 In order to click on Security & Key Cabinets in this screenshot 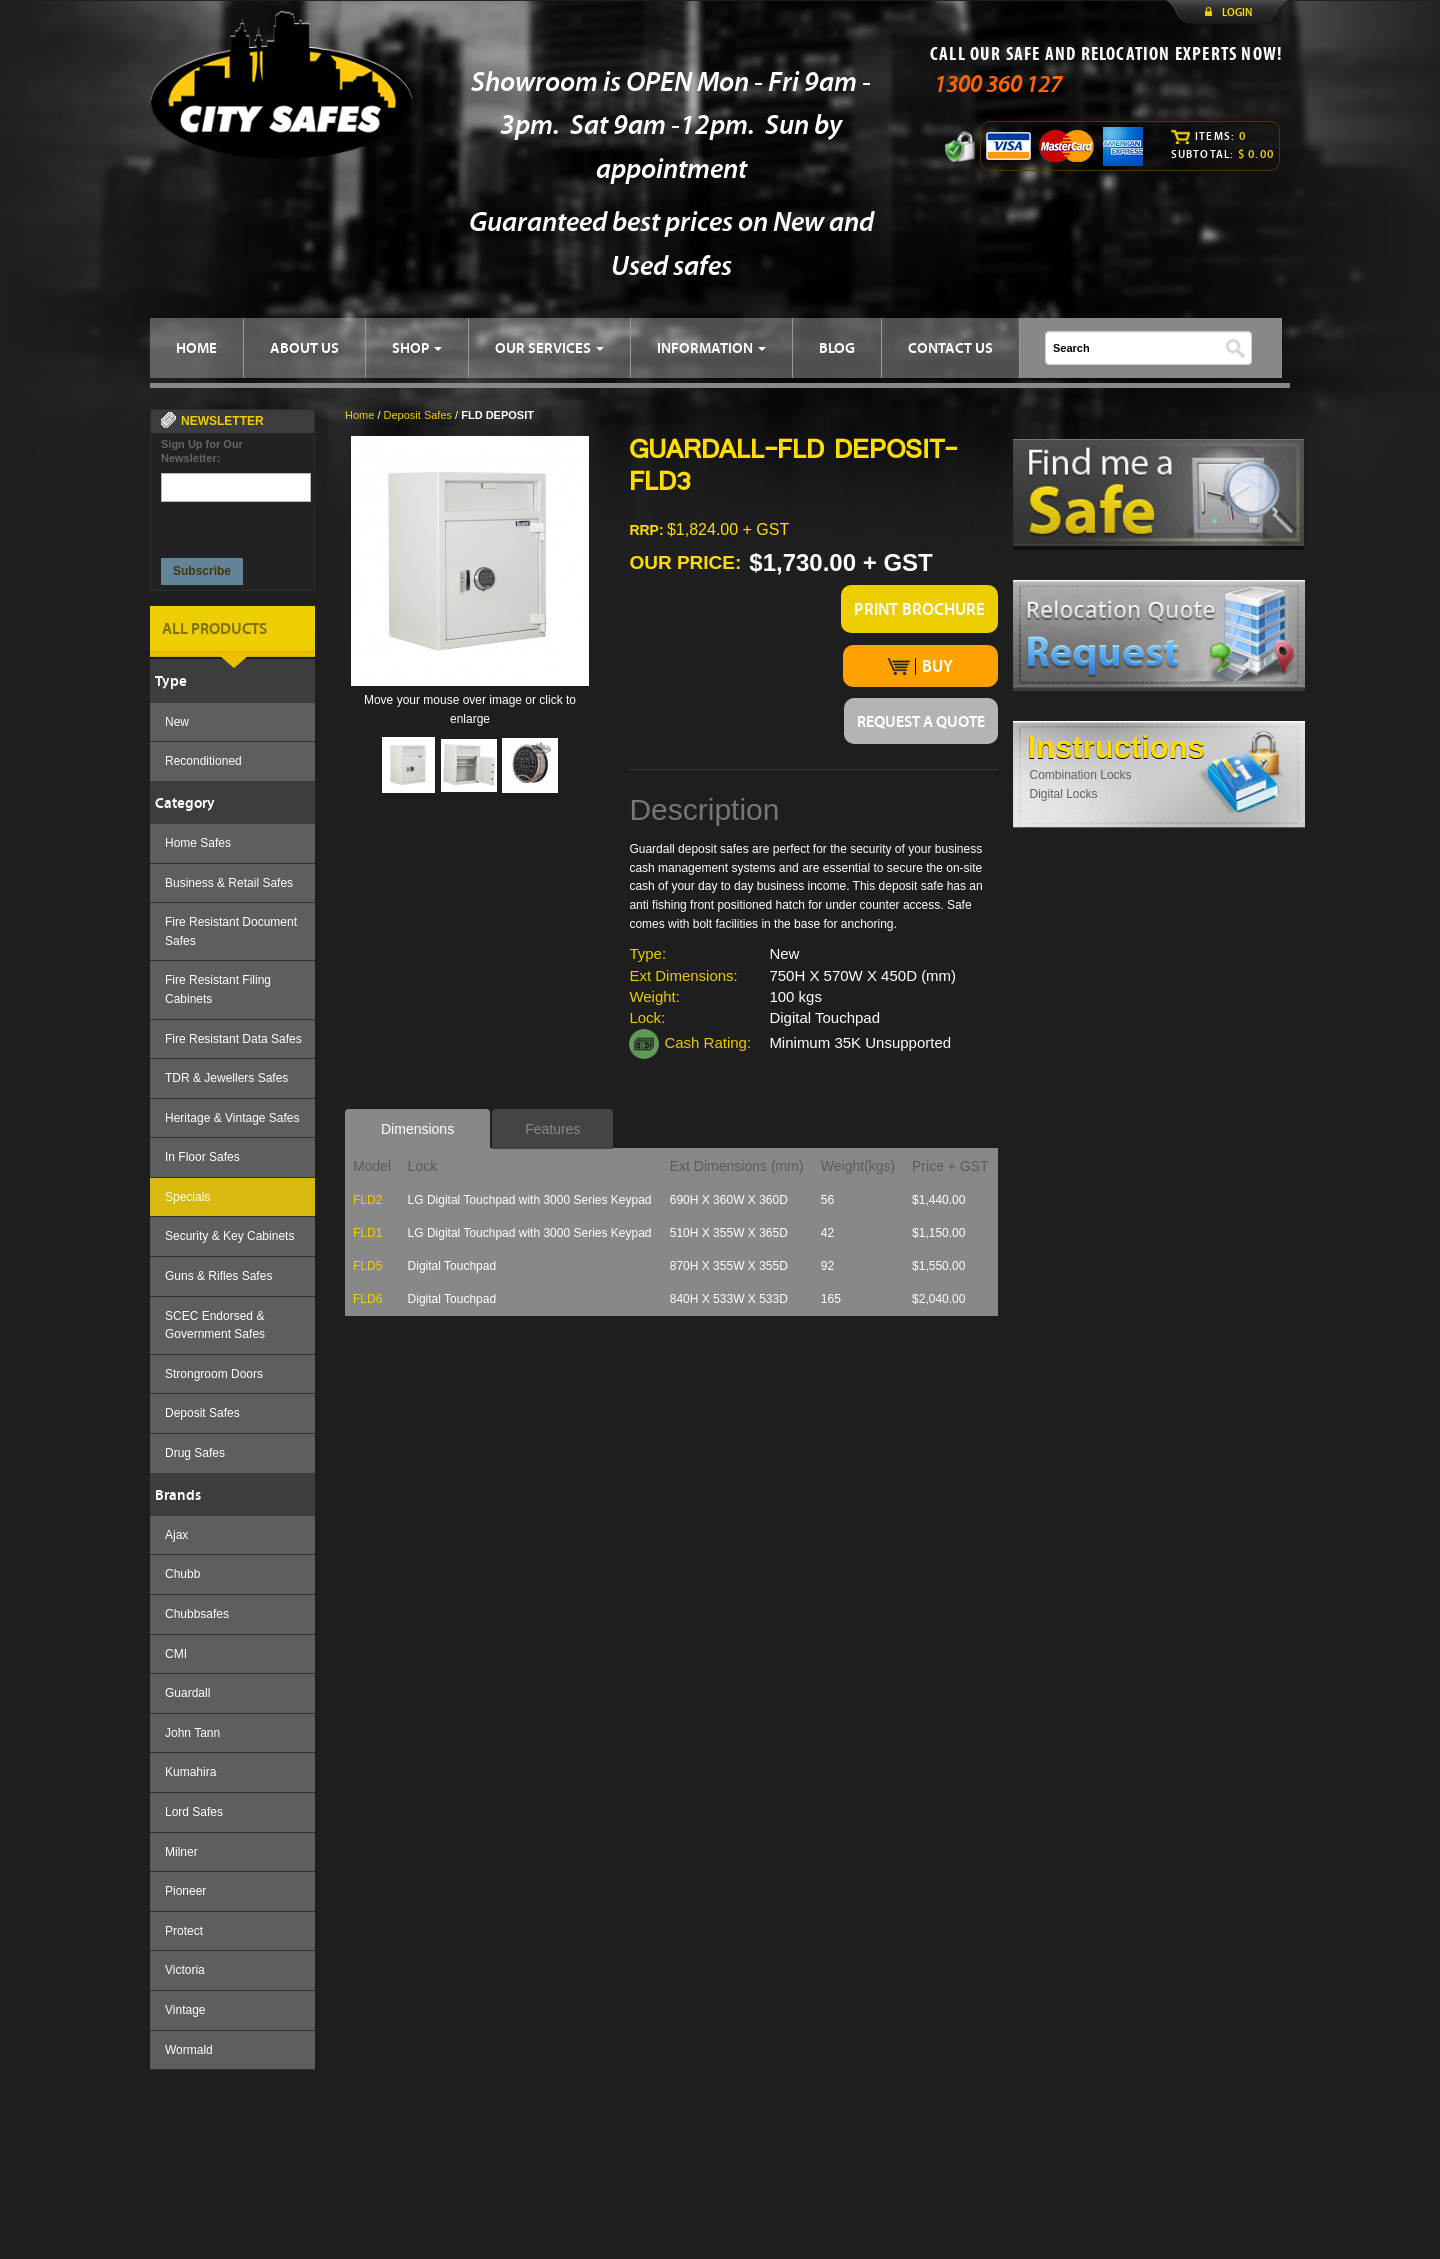, I will do `click(229, 1236)`.